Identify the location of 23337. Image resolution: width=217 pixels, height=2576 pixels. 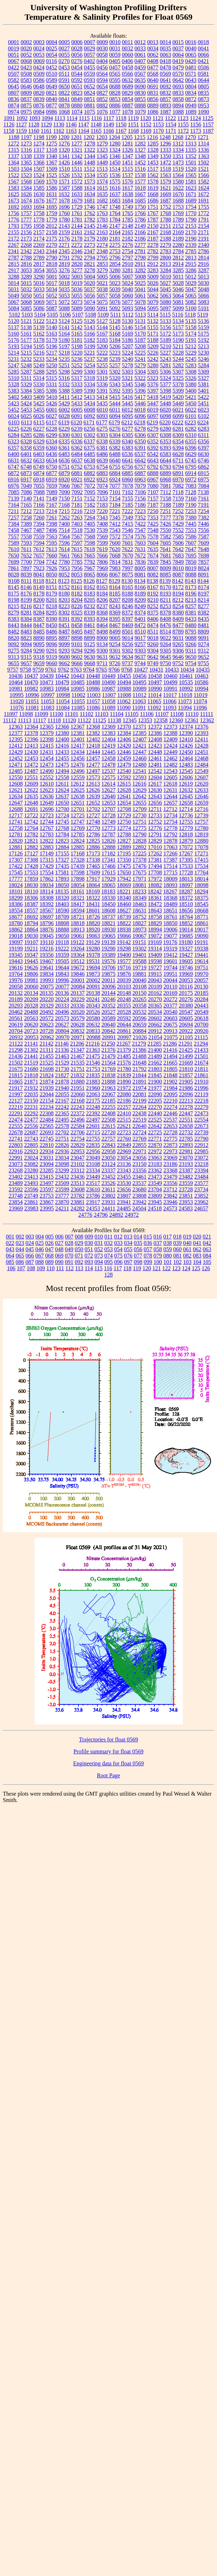
(109, 1170).